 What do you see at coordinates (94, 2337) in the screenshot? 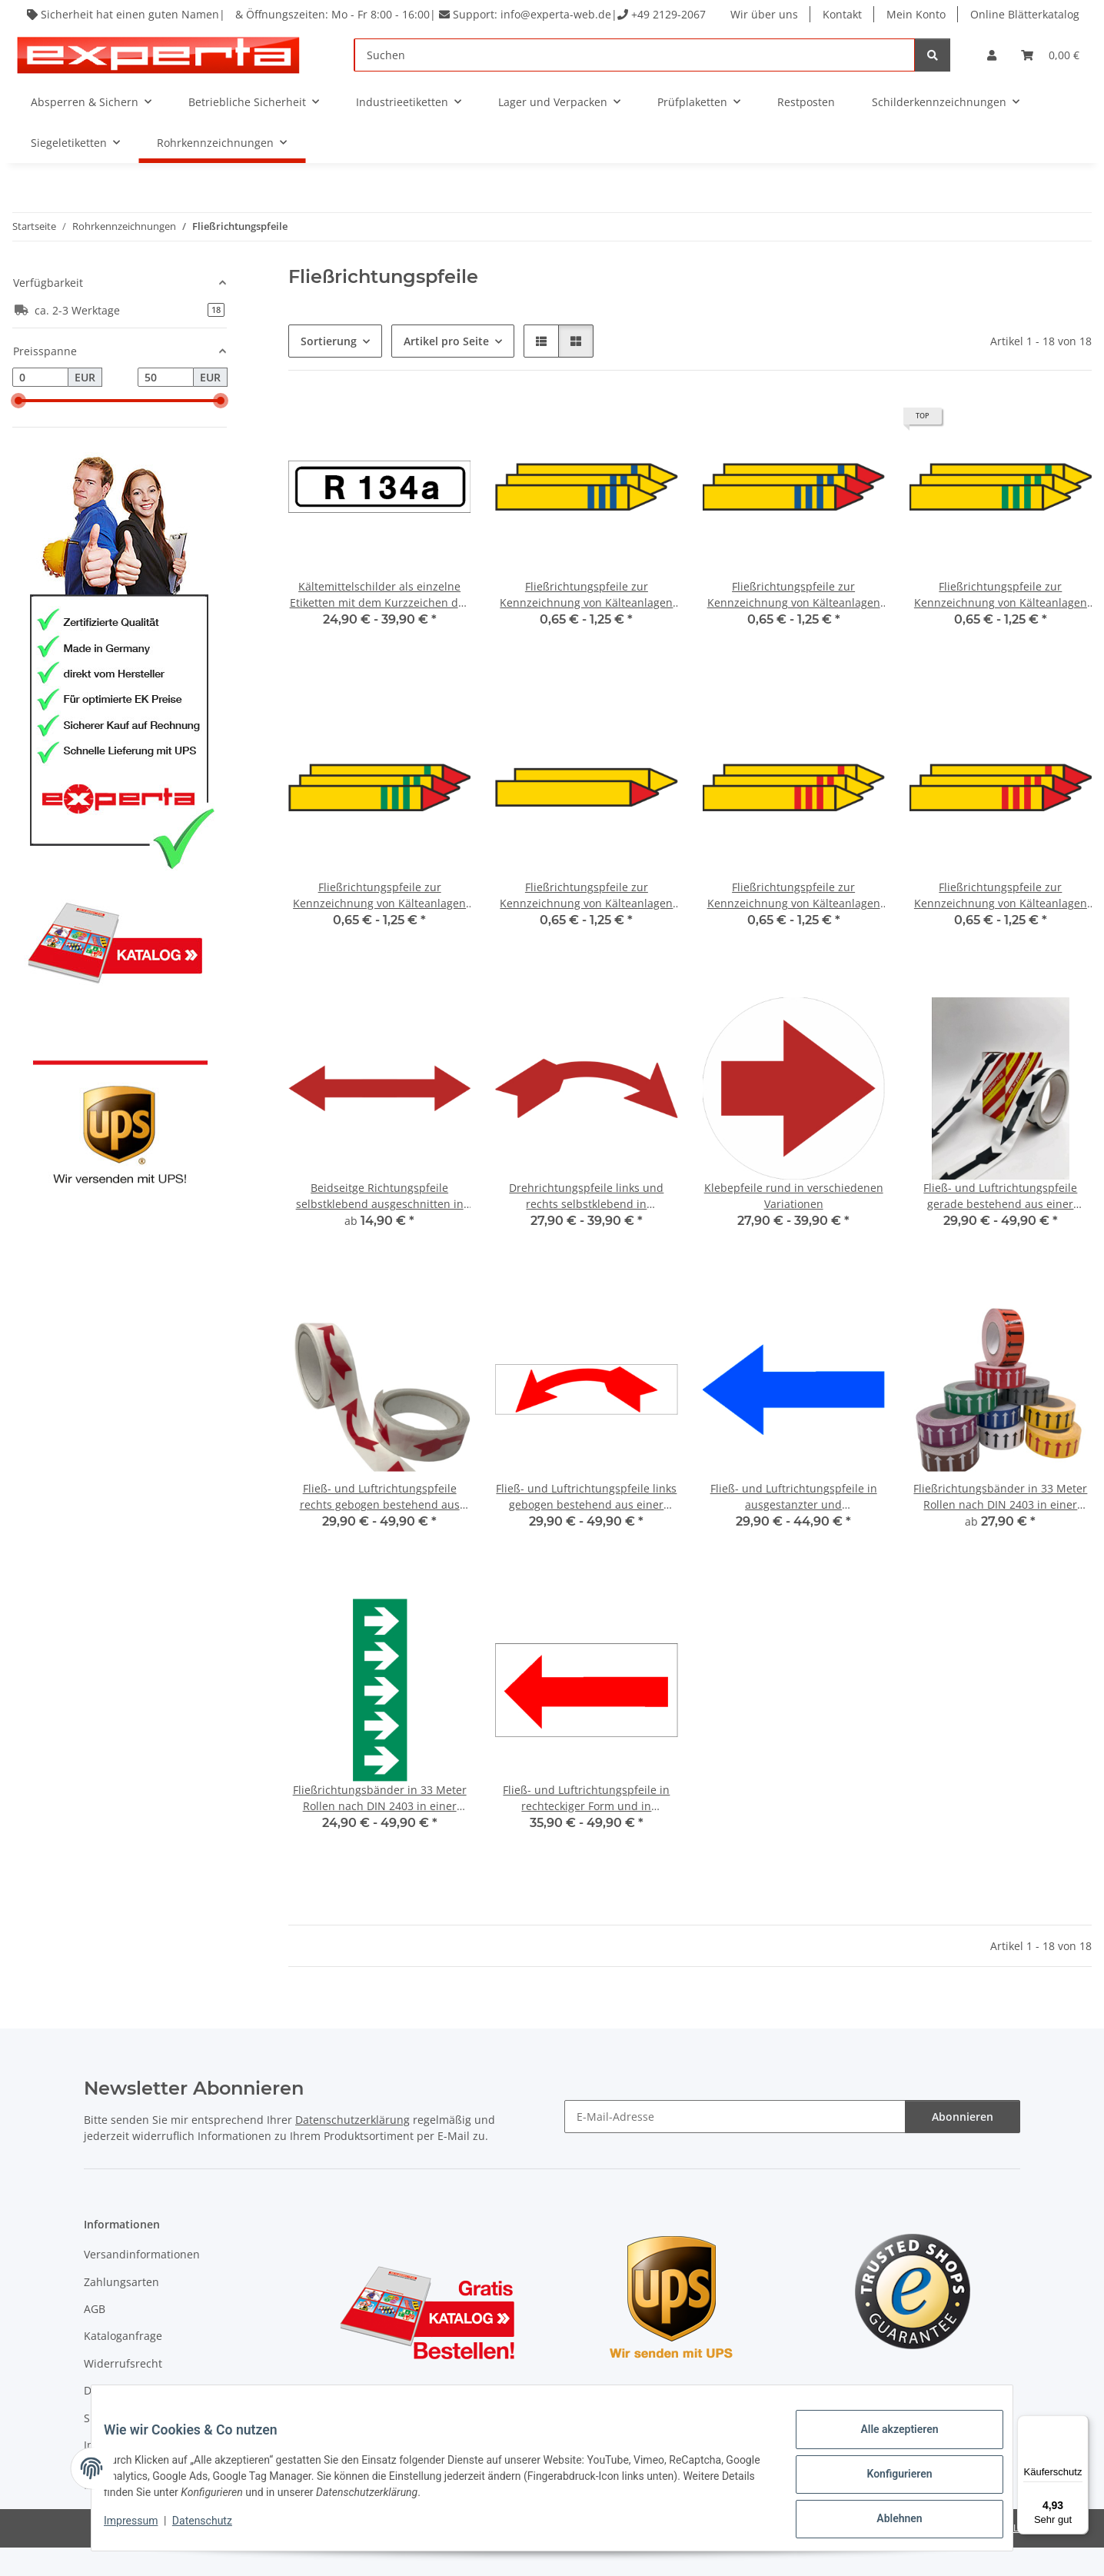
I see `AGB` at bounding box center [94, 2337].